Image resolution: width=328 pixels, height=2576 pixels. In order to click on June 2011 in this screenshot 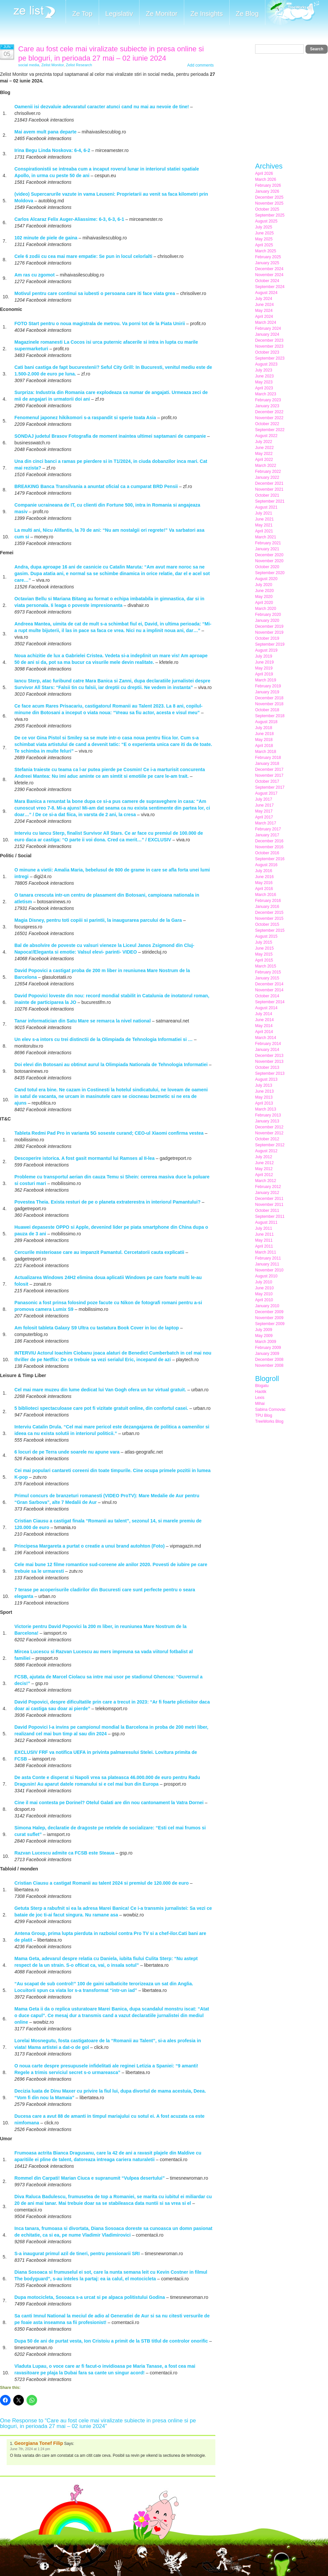, I will do `click(264, 1234)`.